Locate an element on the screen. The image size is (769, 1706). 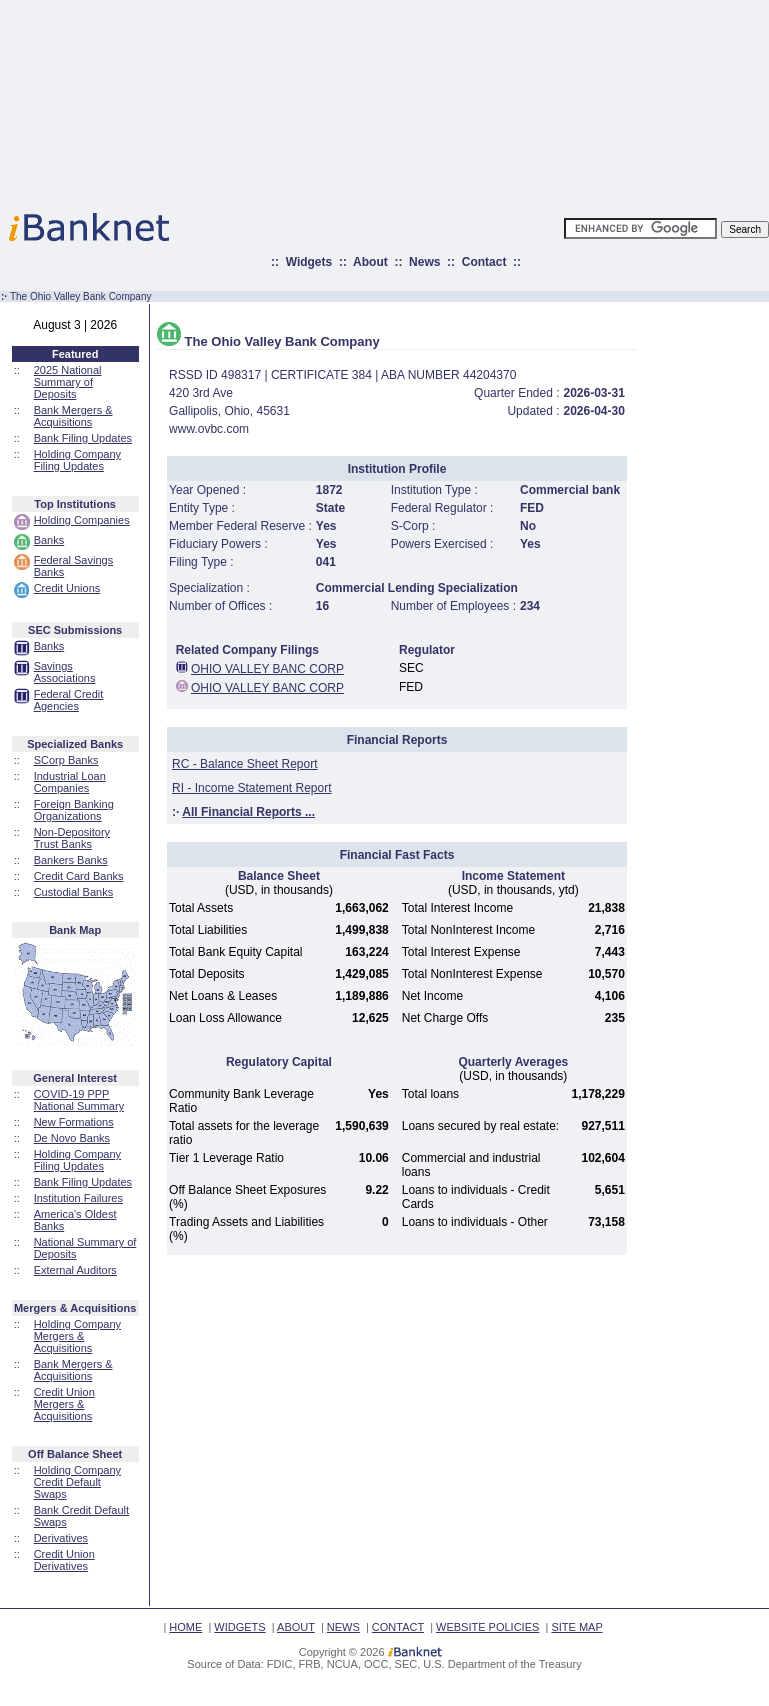
Holding Company Mergers & Acquisitions is located at coordinates (77, 1336).